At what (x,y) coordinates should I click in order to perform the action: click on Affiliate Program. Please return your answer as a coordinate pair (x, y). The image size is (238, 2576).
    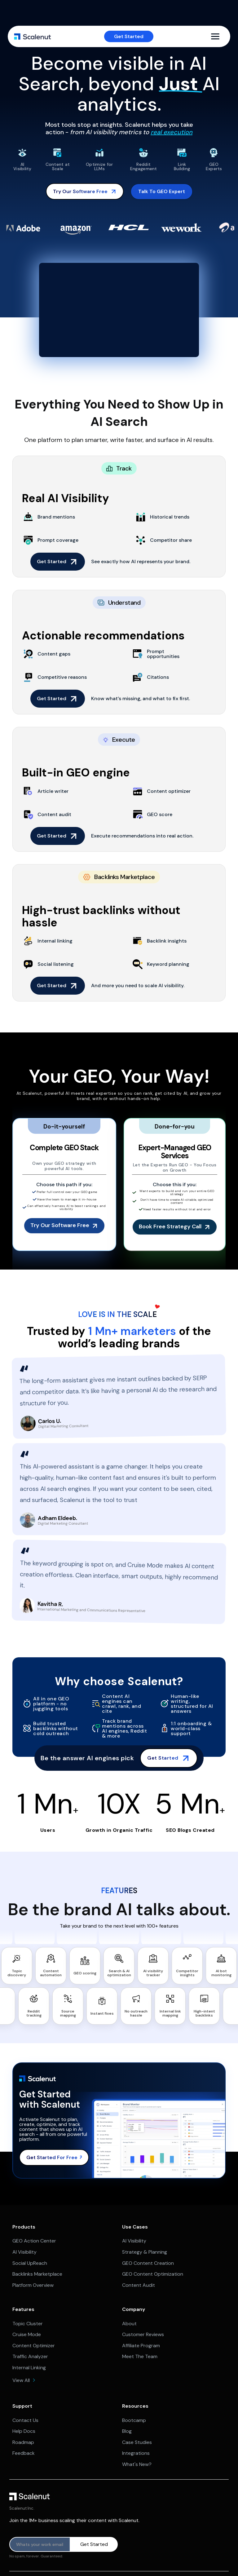
    Looking at the image, I should click on (141, 2345).